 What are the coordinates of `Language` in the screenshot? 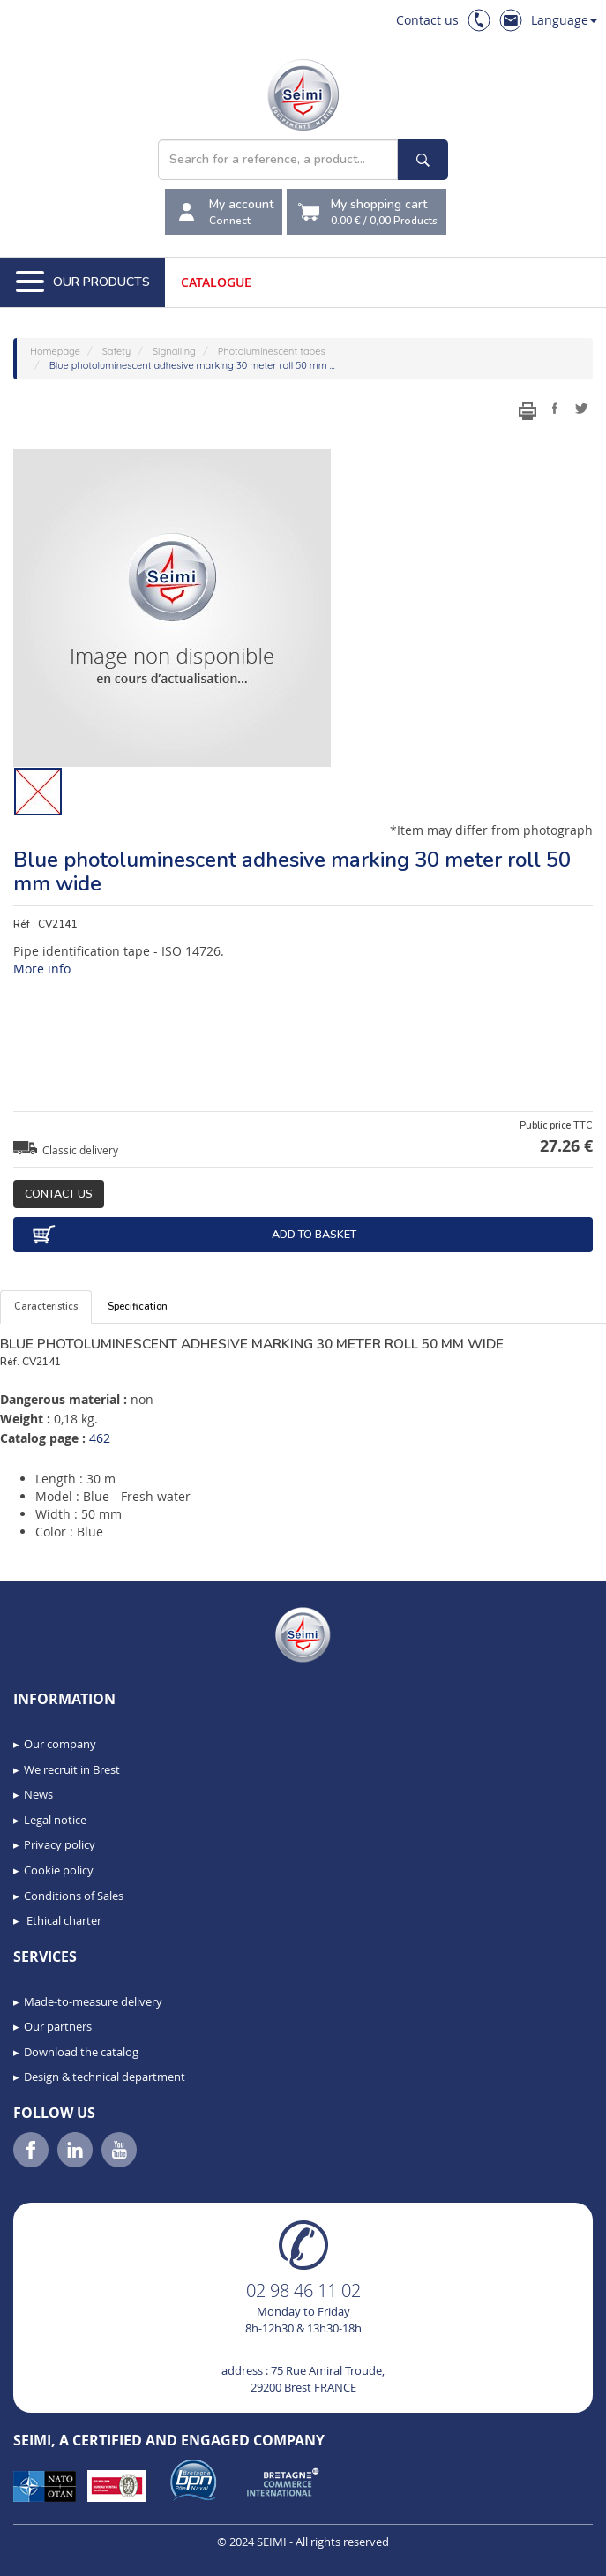 It's located at (564, 19).